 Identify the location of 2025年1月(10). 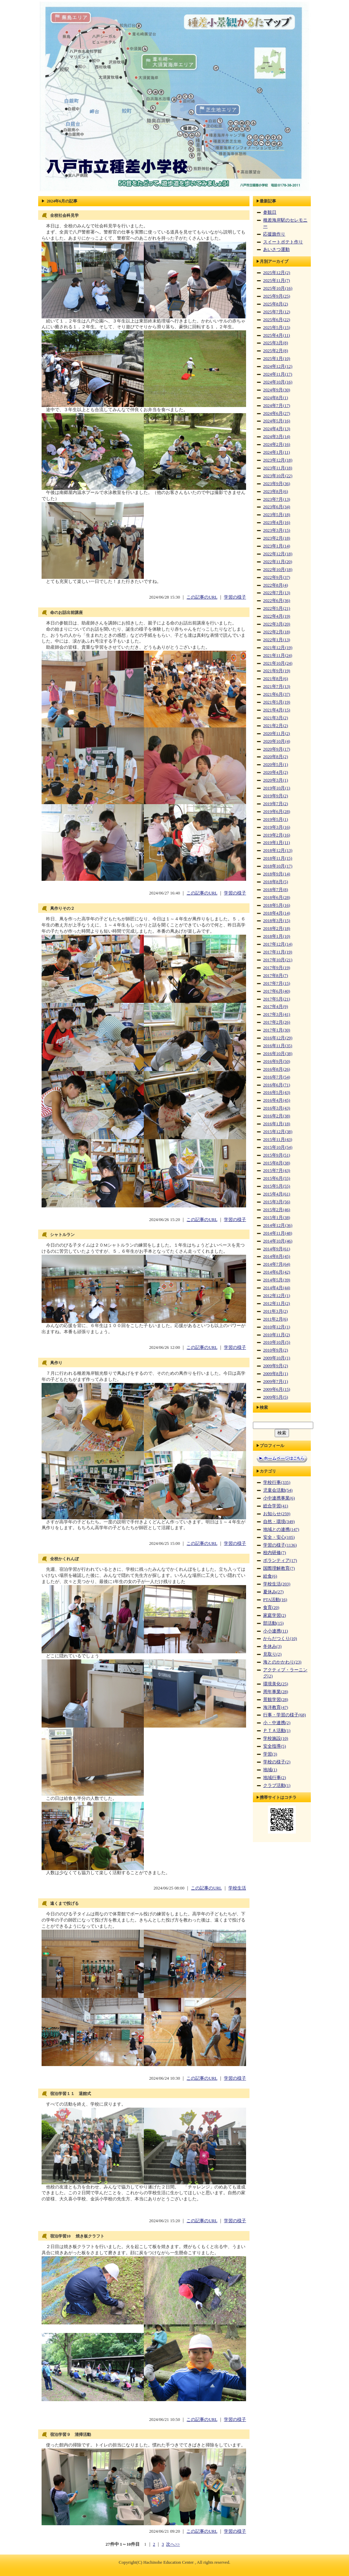
(276, 358).